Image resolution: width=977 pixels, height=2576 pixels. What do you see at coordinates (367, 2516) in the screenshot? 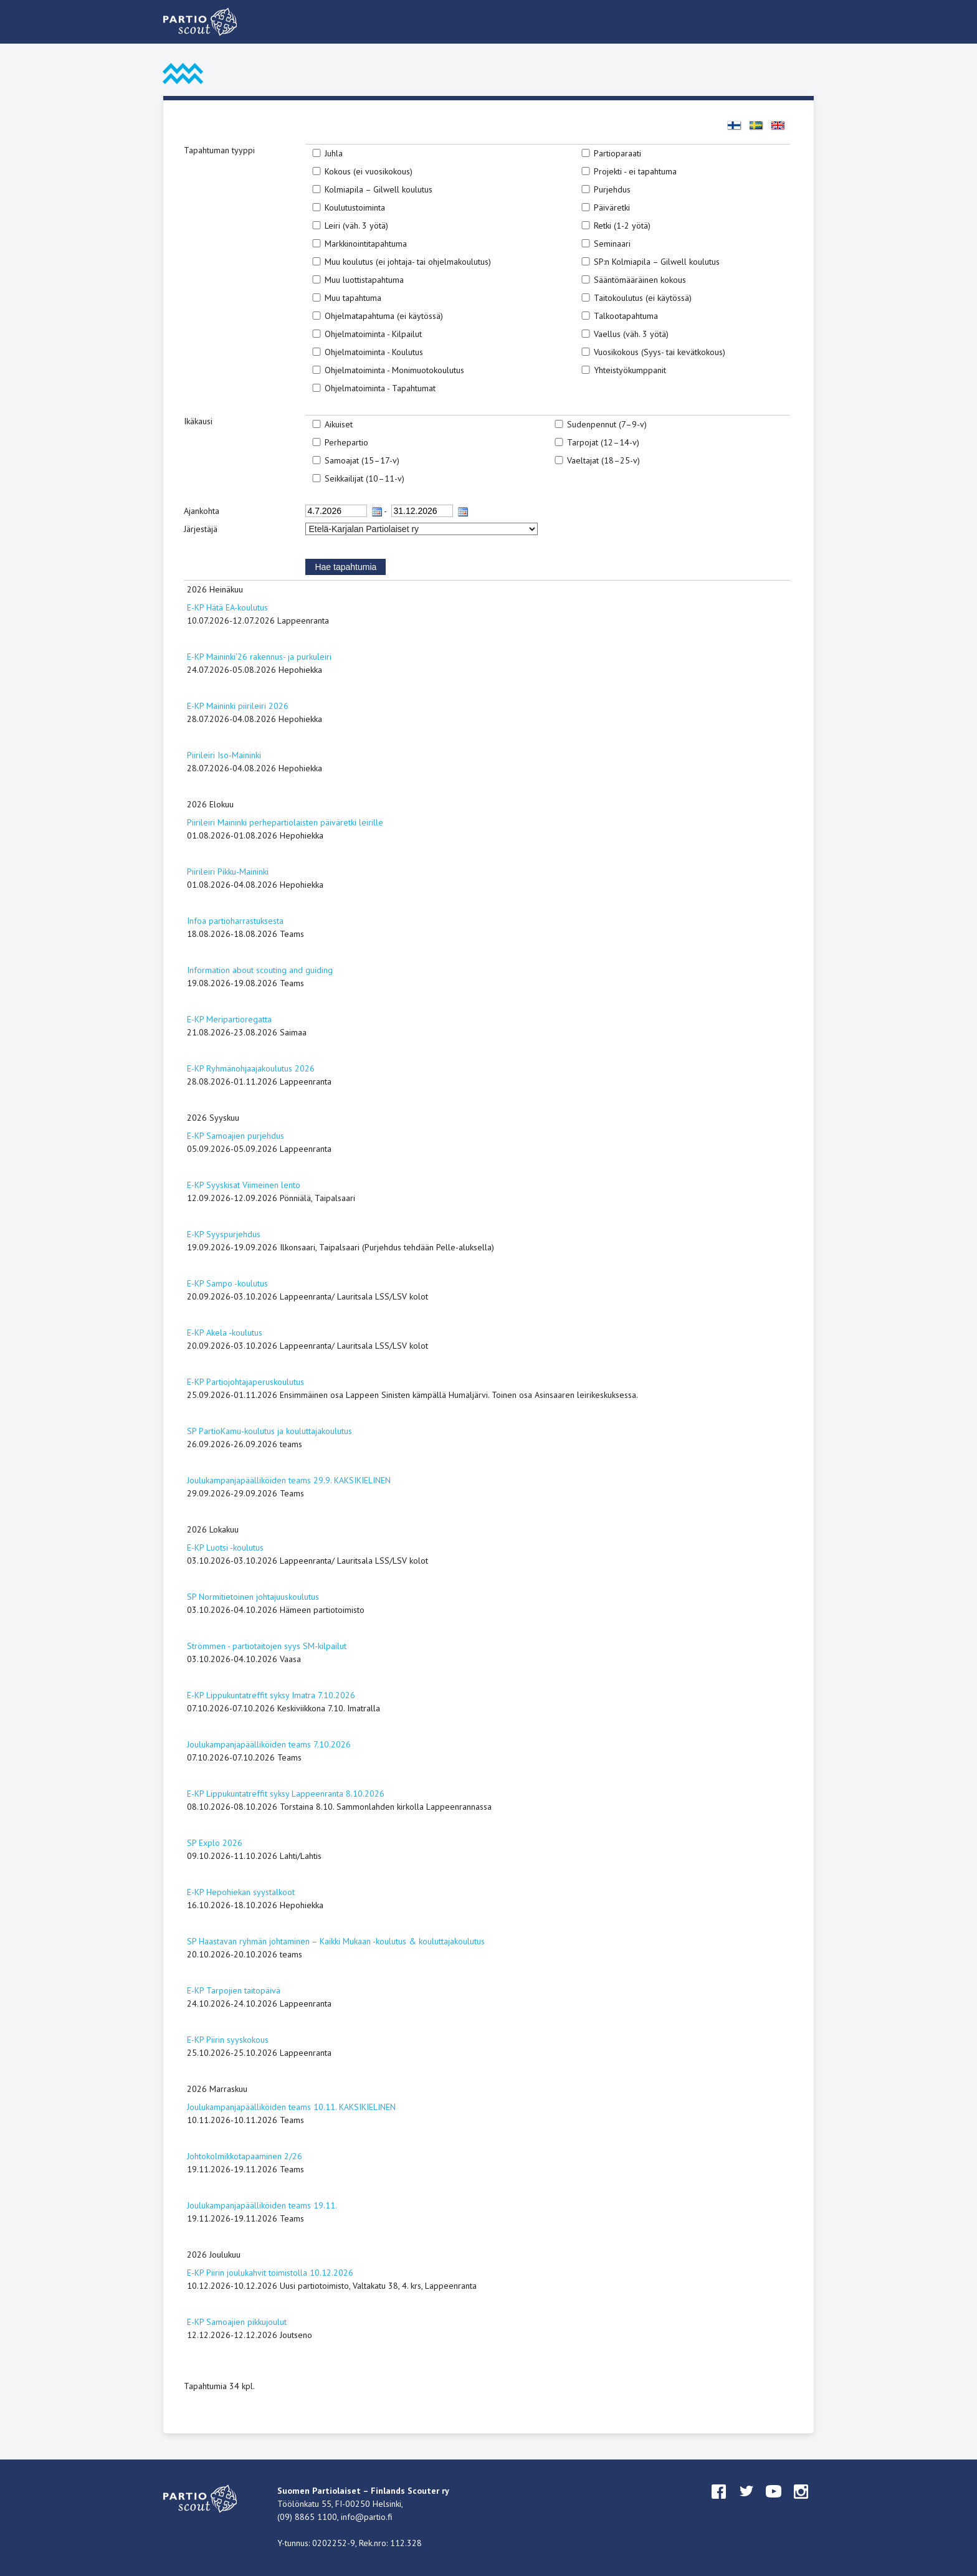
I see `info@partio.fi` at bounding box center [367, 2516].